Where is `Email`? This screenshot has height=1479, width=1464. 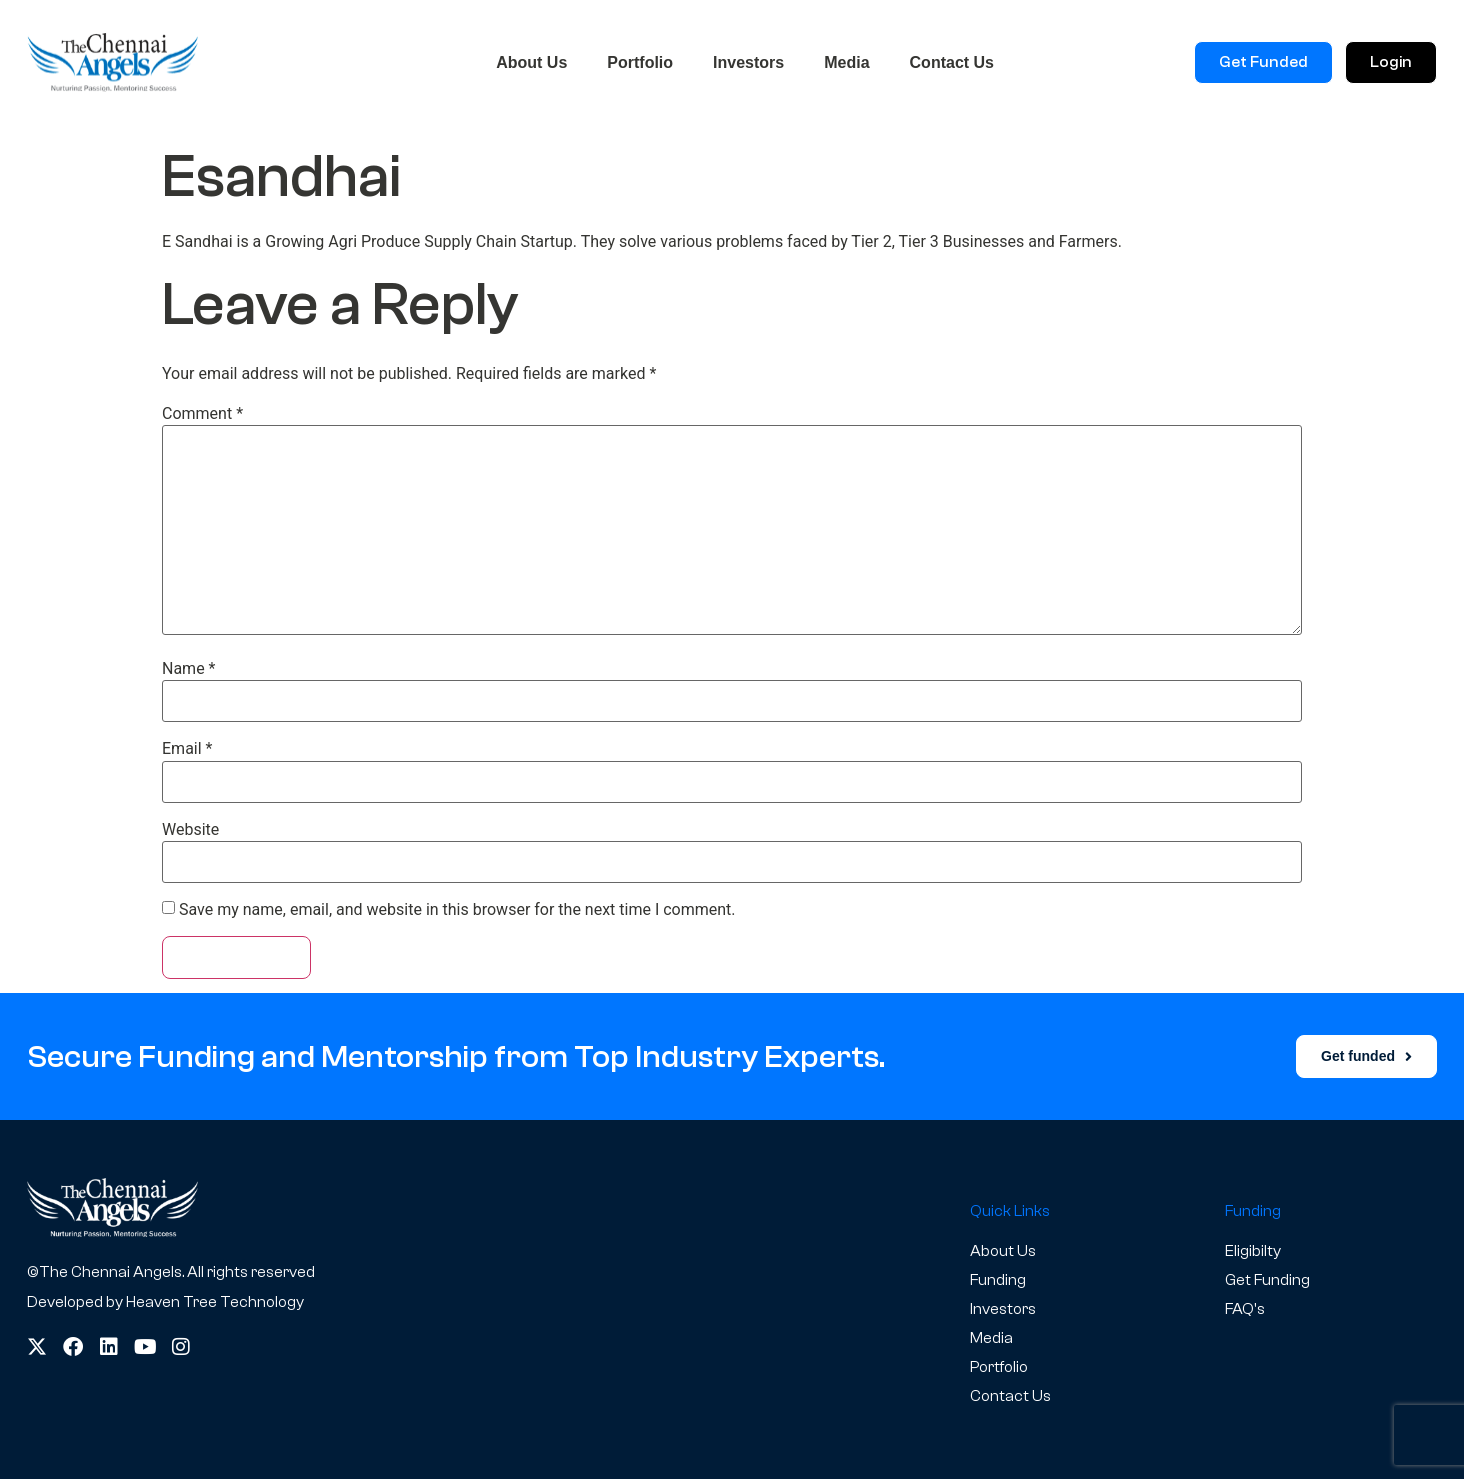
Email is located at coordinates (187, 749).